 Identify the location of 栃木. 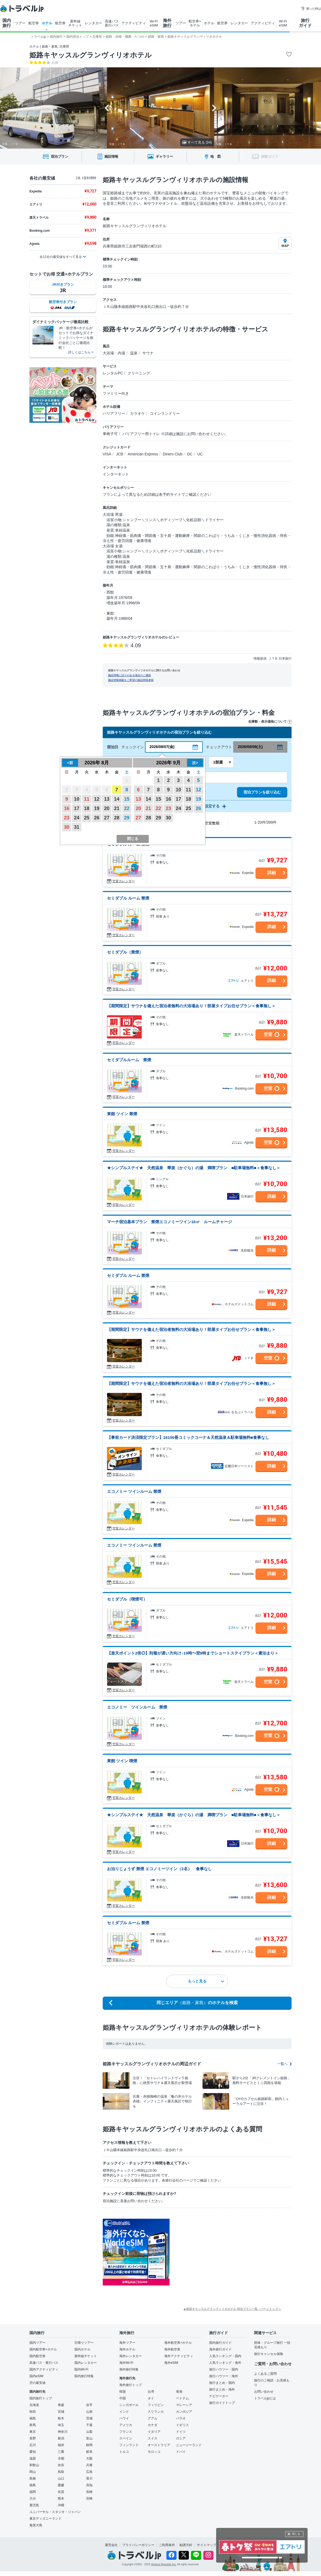
(61, 2418).